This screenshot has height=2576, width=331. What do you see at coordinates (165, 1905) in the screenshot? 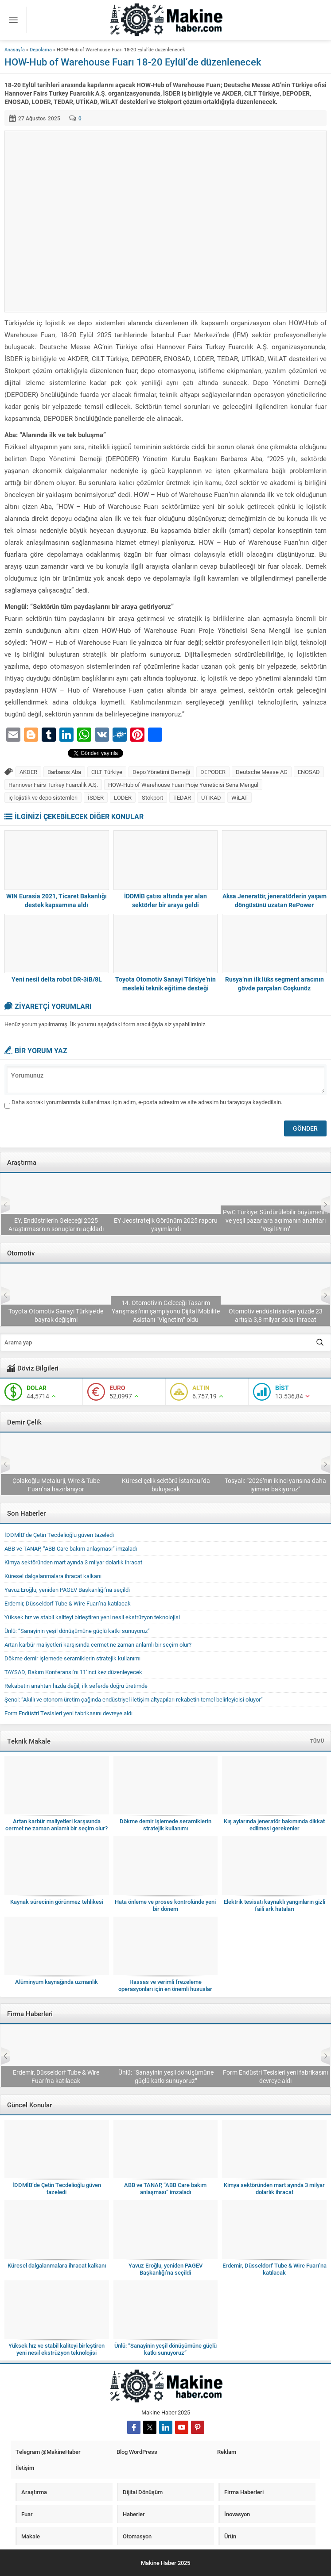
I see `Hata önleme ve proses kontrolünde yeni bir dönem` at bounding box center [165, 1905].